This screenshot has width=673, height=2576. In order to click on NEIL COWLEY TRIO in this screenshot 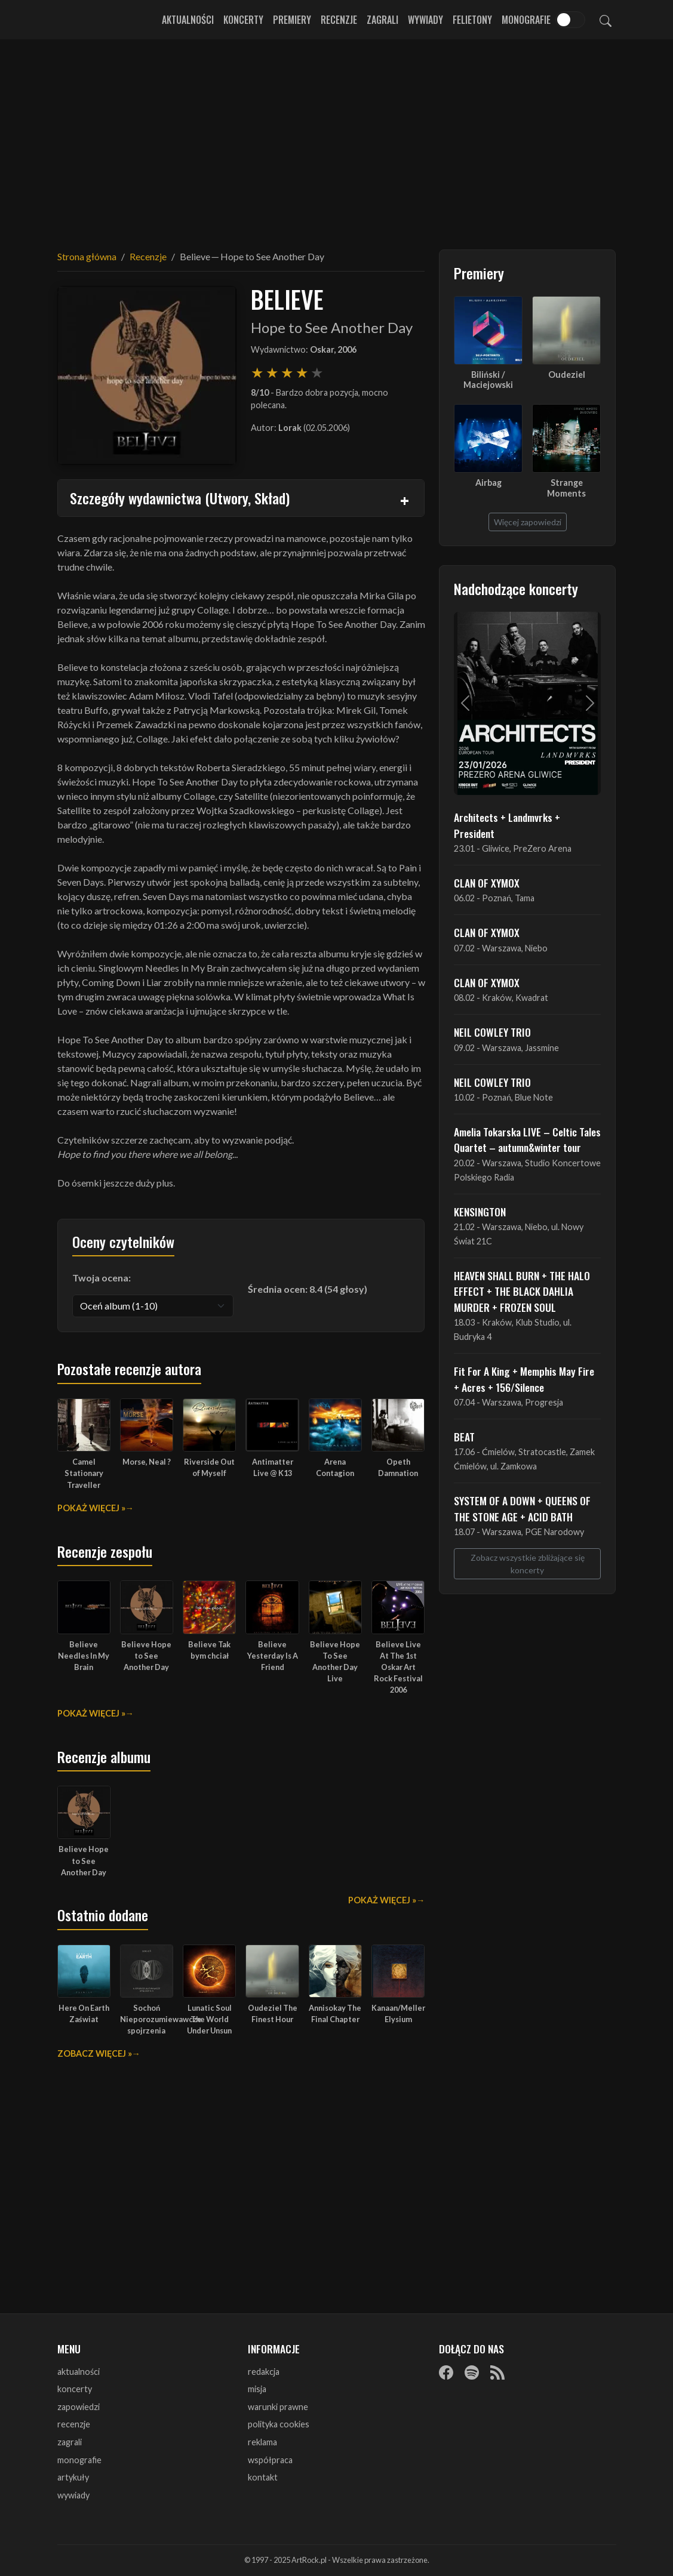, I will do `click(492, 1032)`.